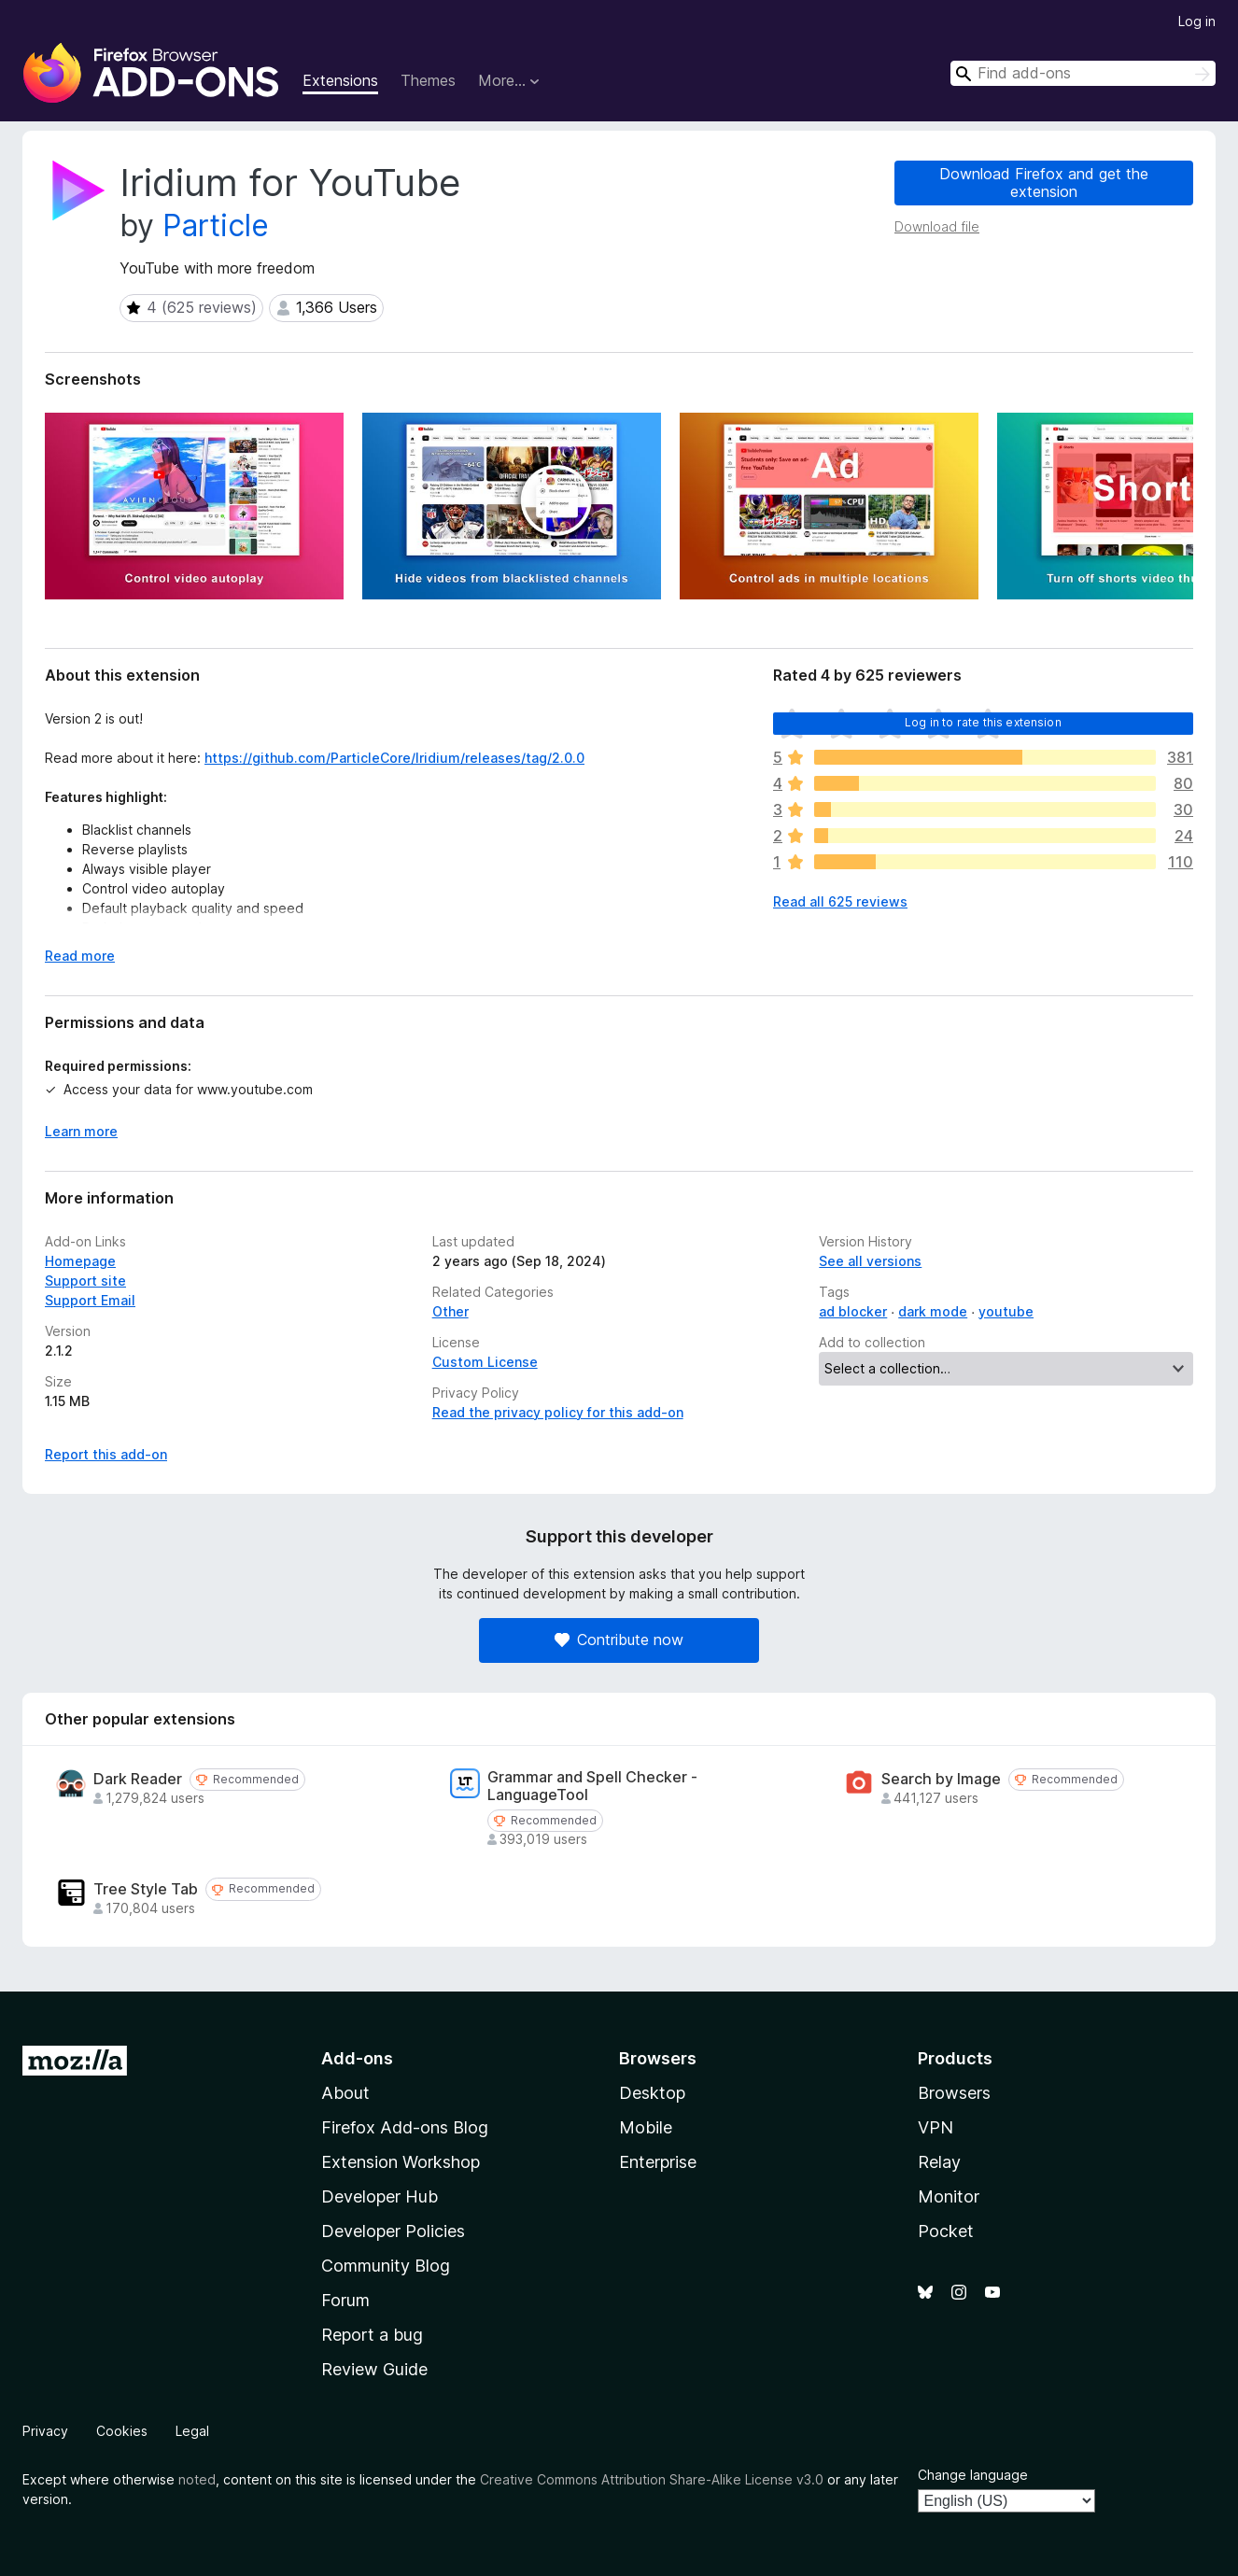 The width and height of the screenshot is (1238, 2576). Describe the element at coordinates (954, 2093) in the screenshot. I see `Browsers` at that location.